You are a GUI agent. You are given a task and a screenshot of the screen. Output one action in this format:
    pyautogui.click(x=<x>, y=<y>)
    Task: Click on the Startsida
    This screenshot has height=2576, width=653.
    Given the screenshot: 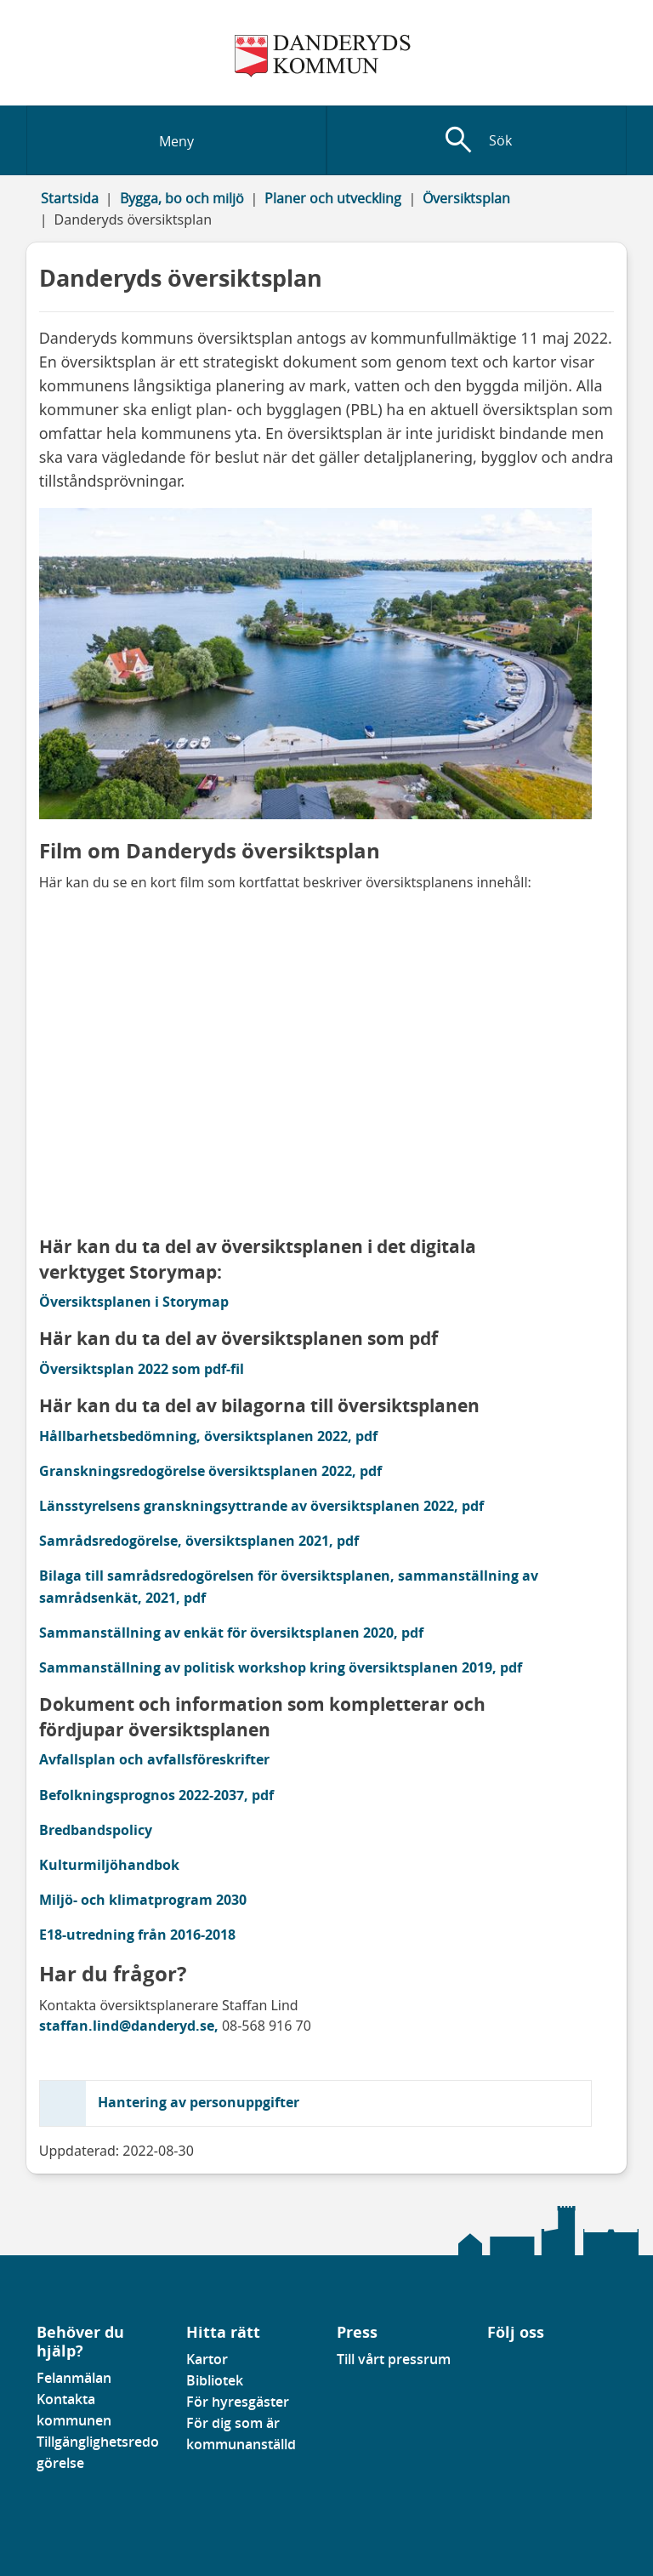 What is the action you would take?
    pyautogui.click(x=70, y=198)
    